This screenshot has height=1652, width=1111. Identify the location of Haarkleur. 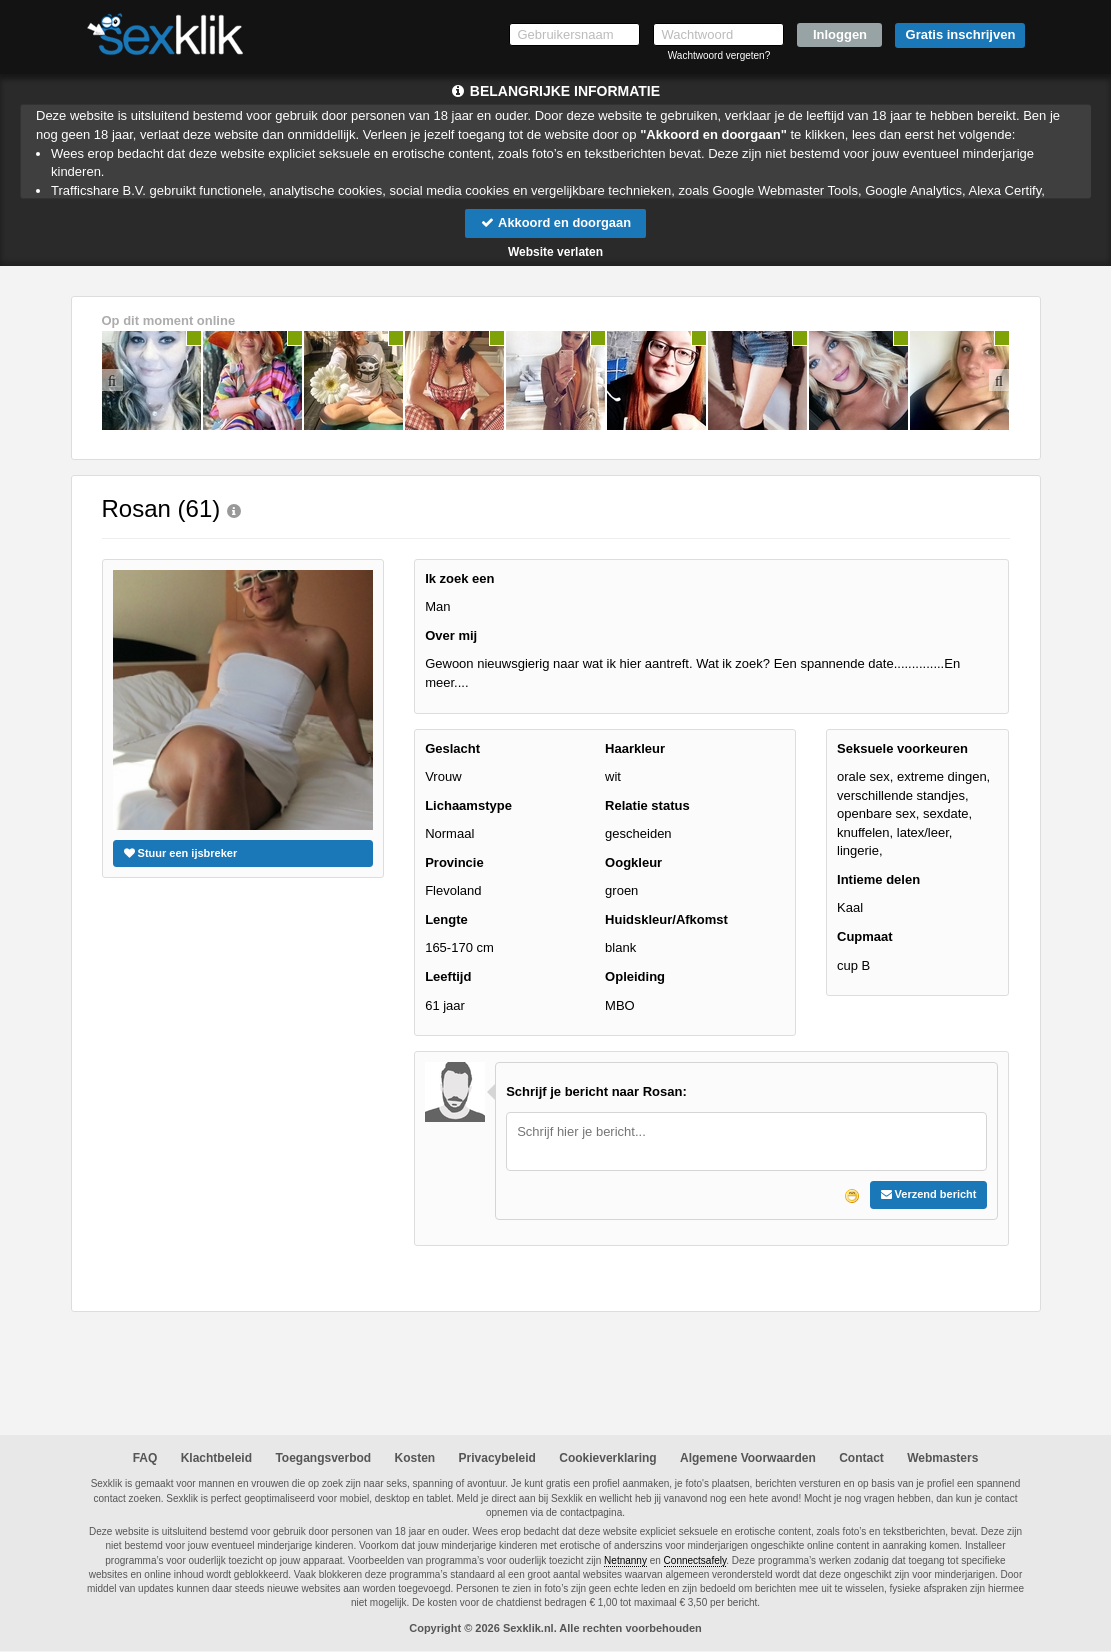
(635, 748).